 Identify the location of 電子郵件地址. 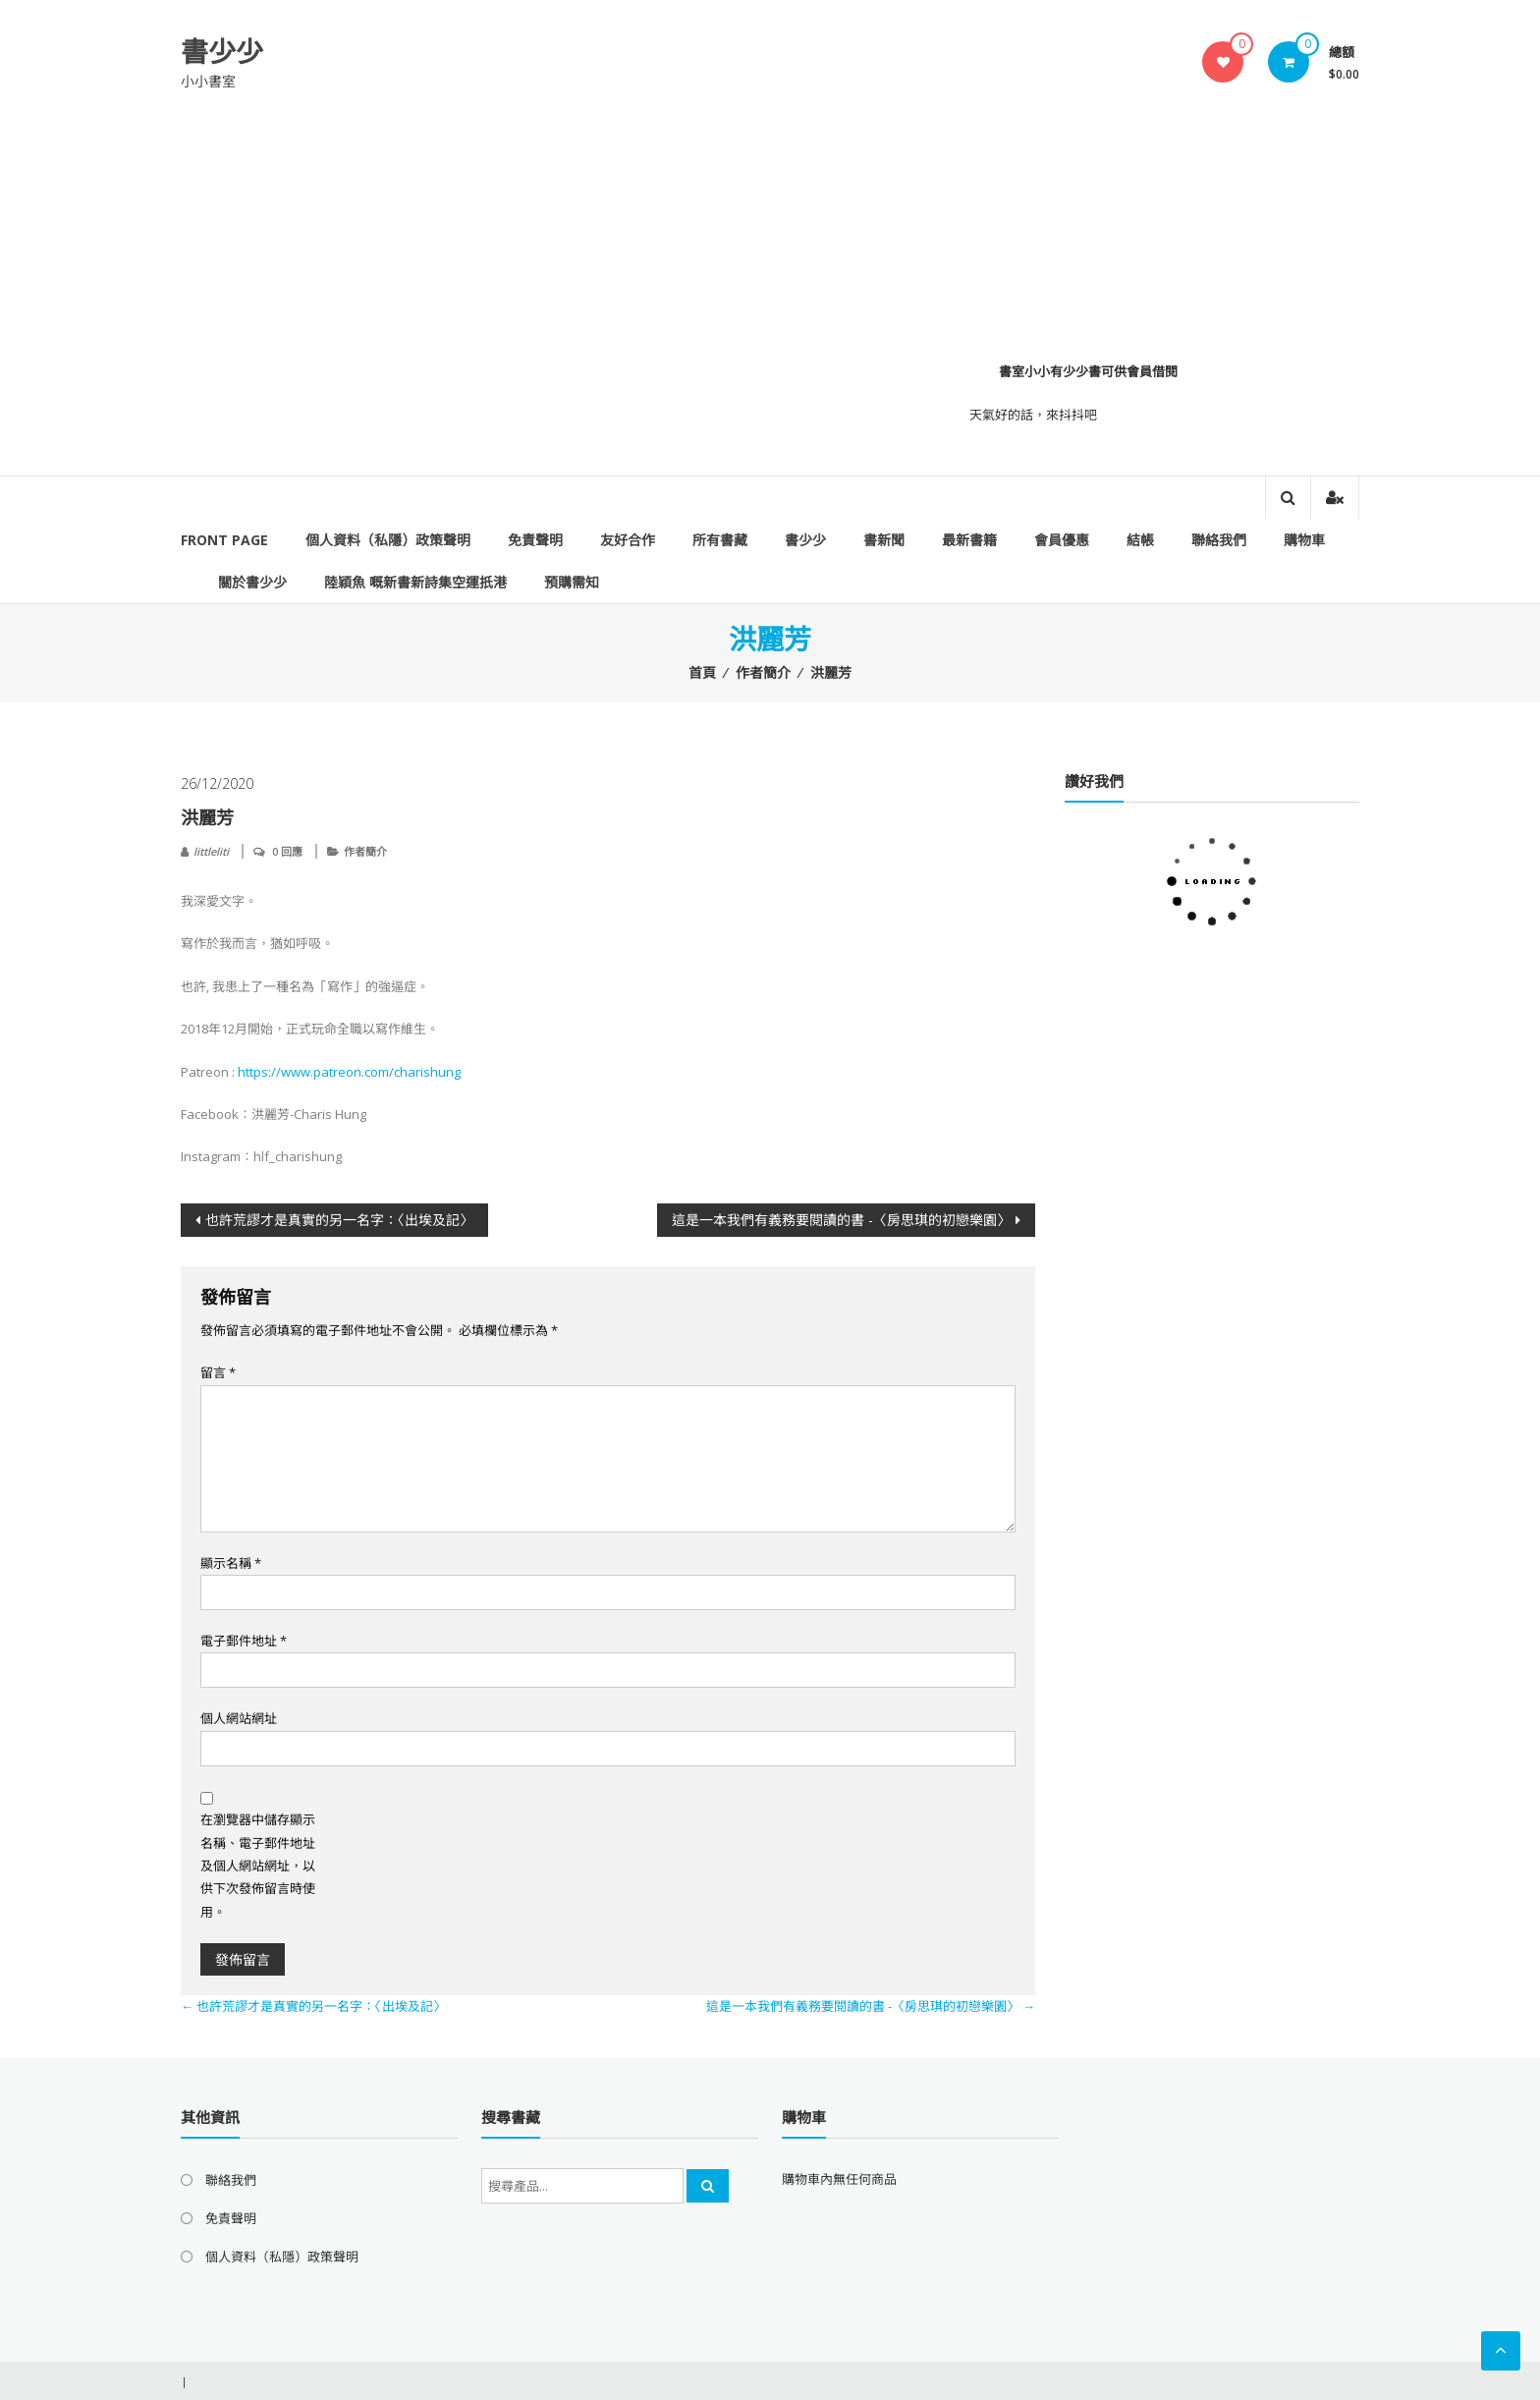
(243, 1640).